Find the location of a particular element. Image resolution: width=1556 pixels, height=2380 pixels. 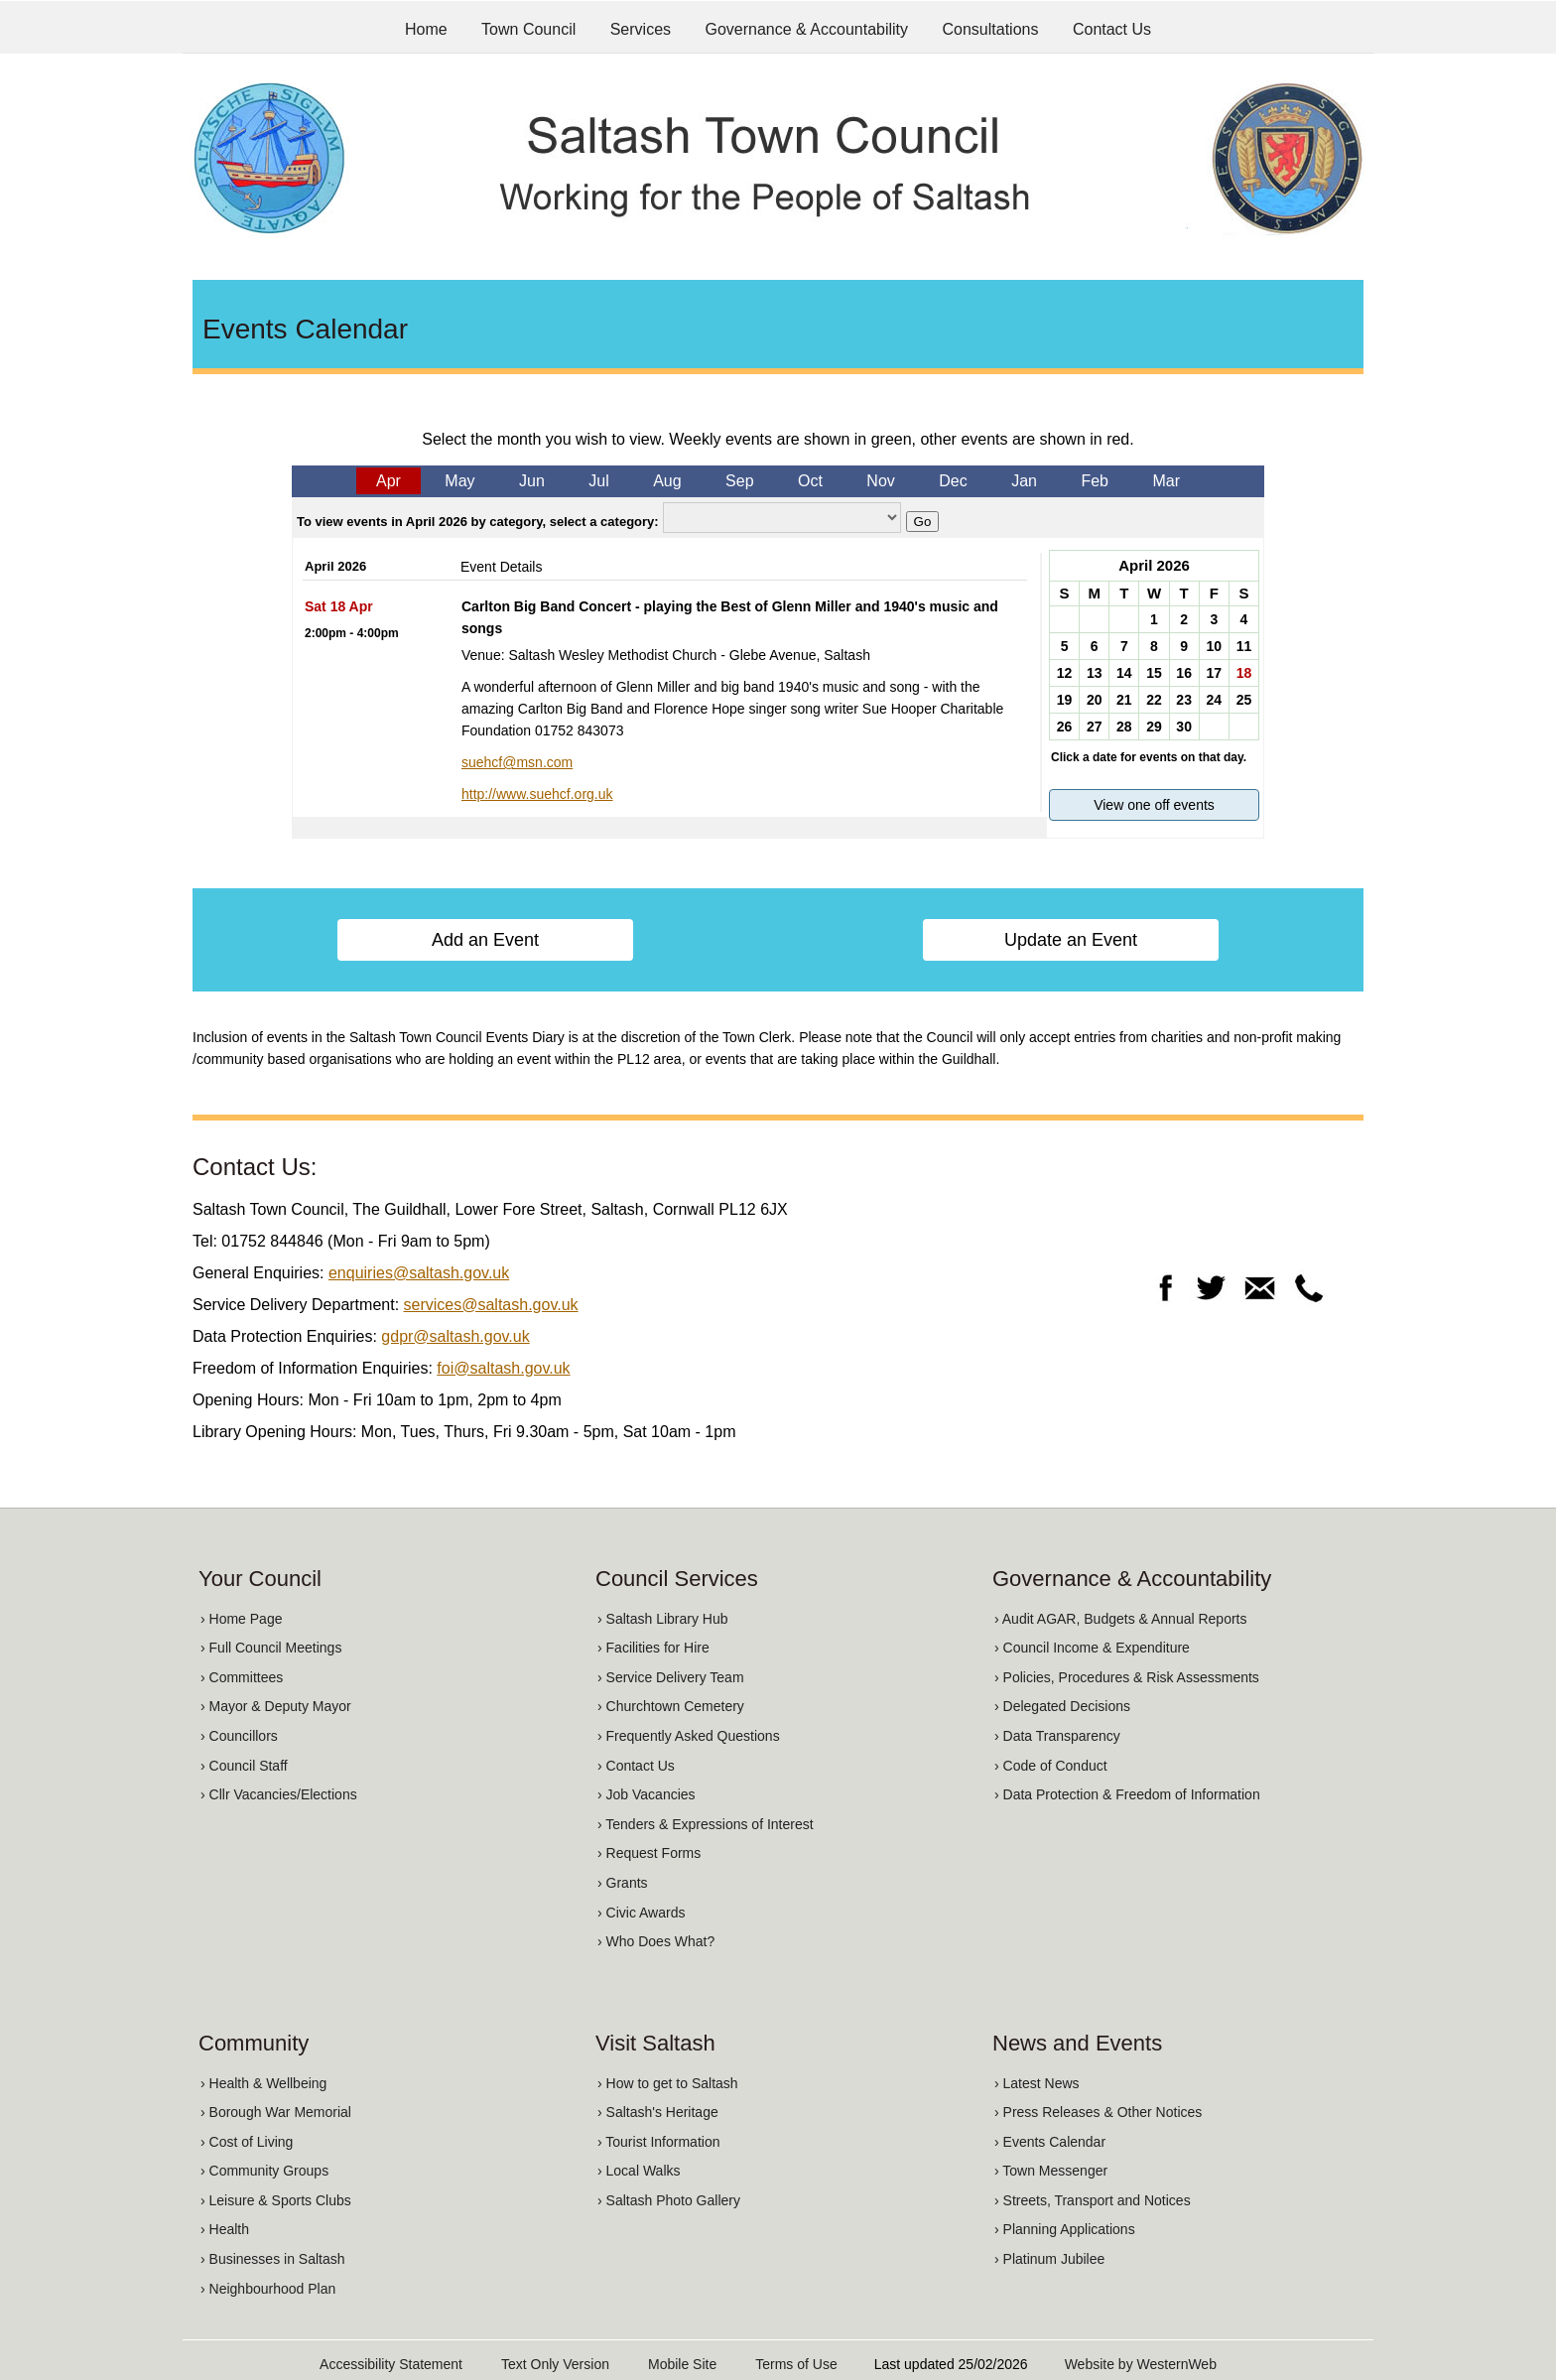

› Town Messenger is located at coordinates (1050, 2171).